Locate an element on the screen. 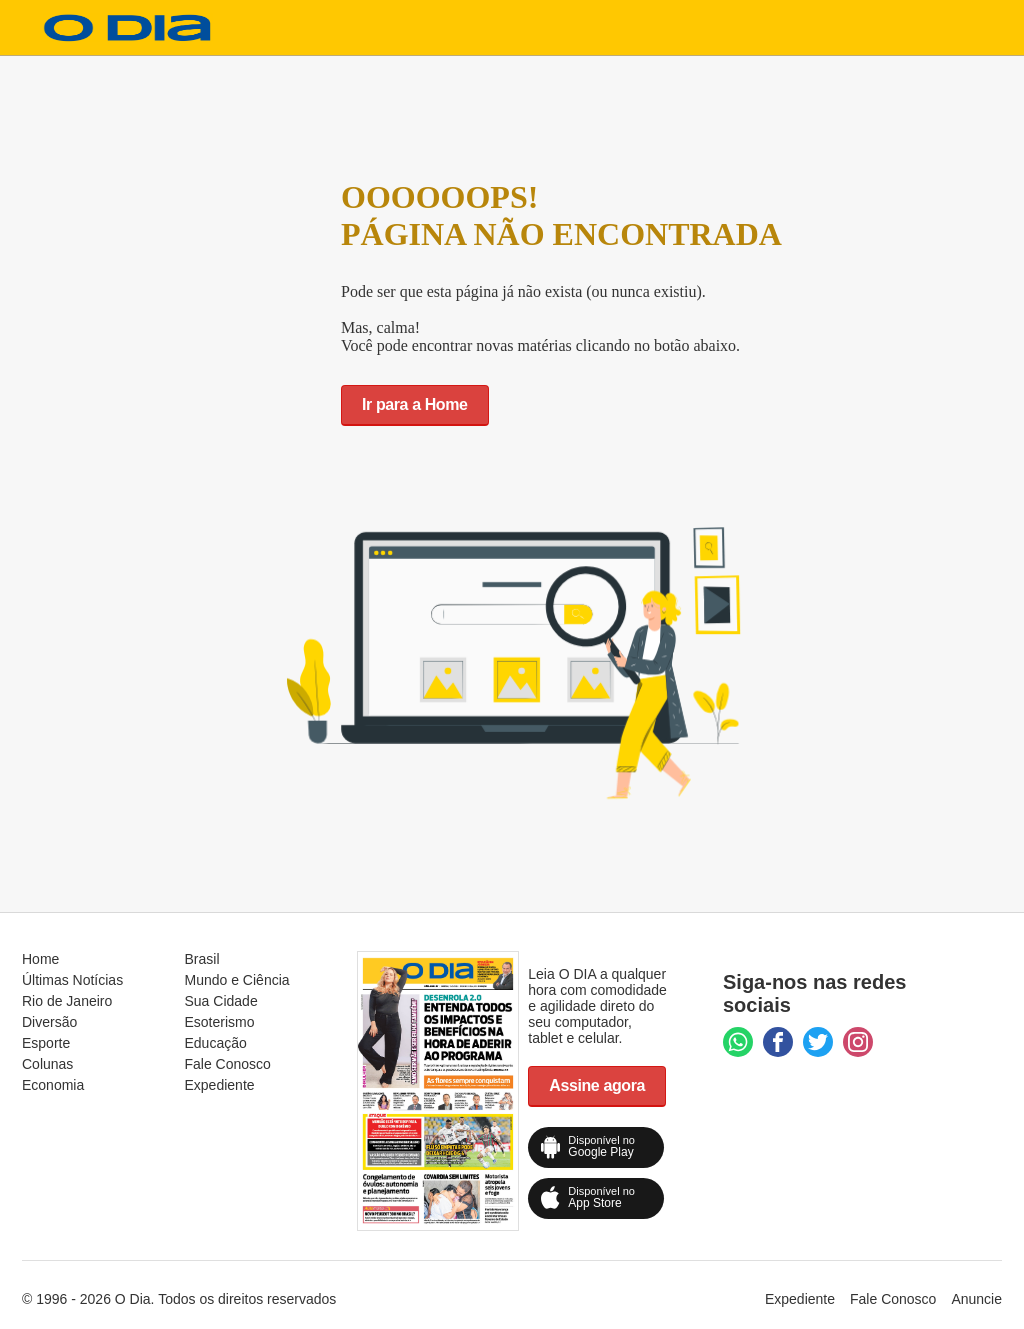 This screenshot has width=1024, height=1329. Educação is located at coordinates (216, 1043).